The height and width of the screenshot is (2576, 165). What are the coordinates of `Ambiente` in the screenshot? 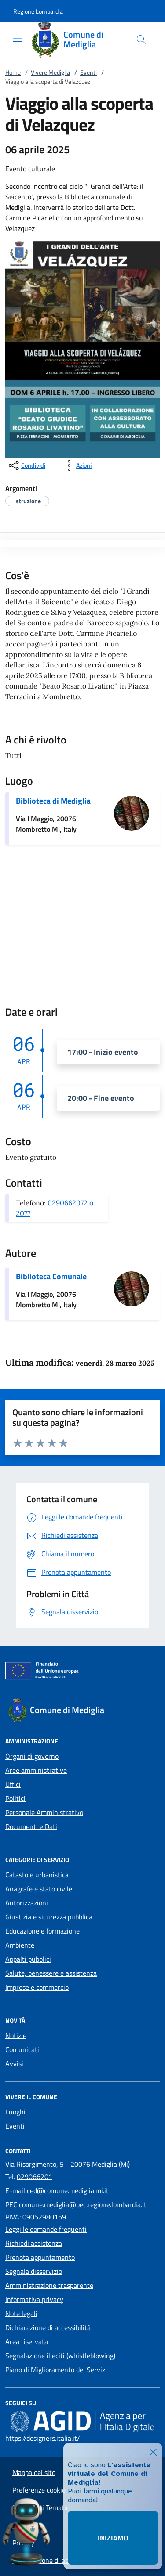 It's located at (19, 1945).